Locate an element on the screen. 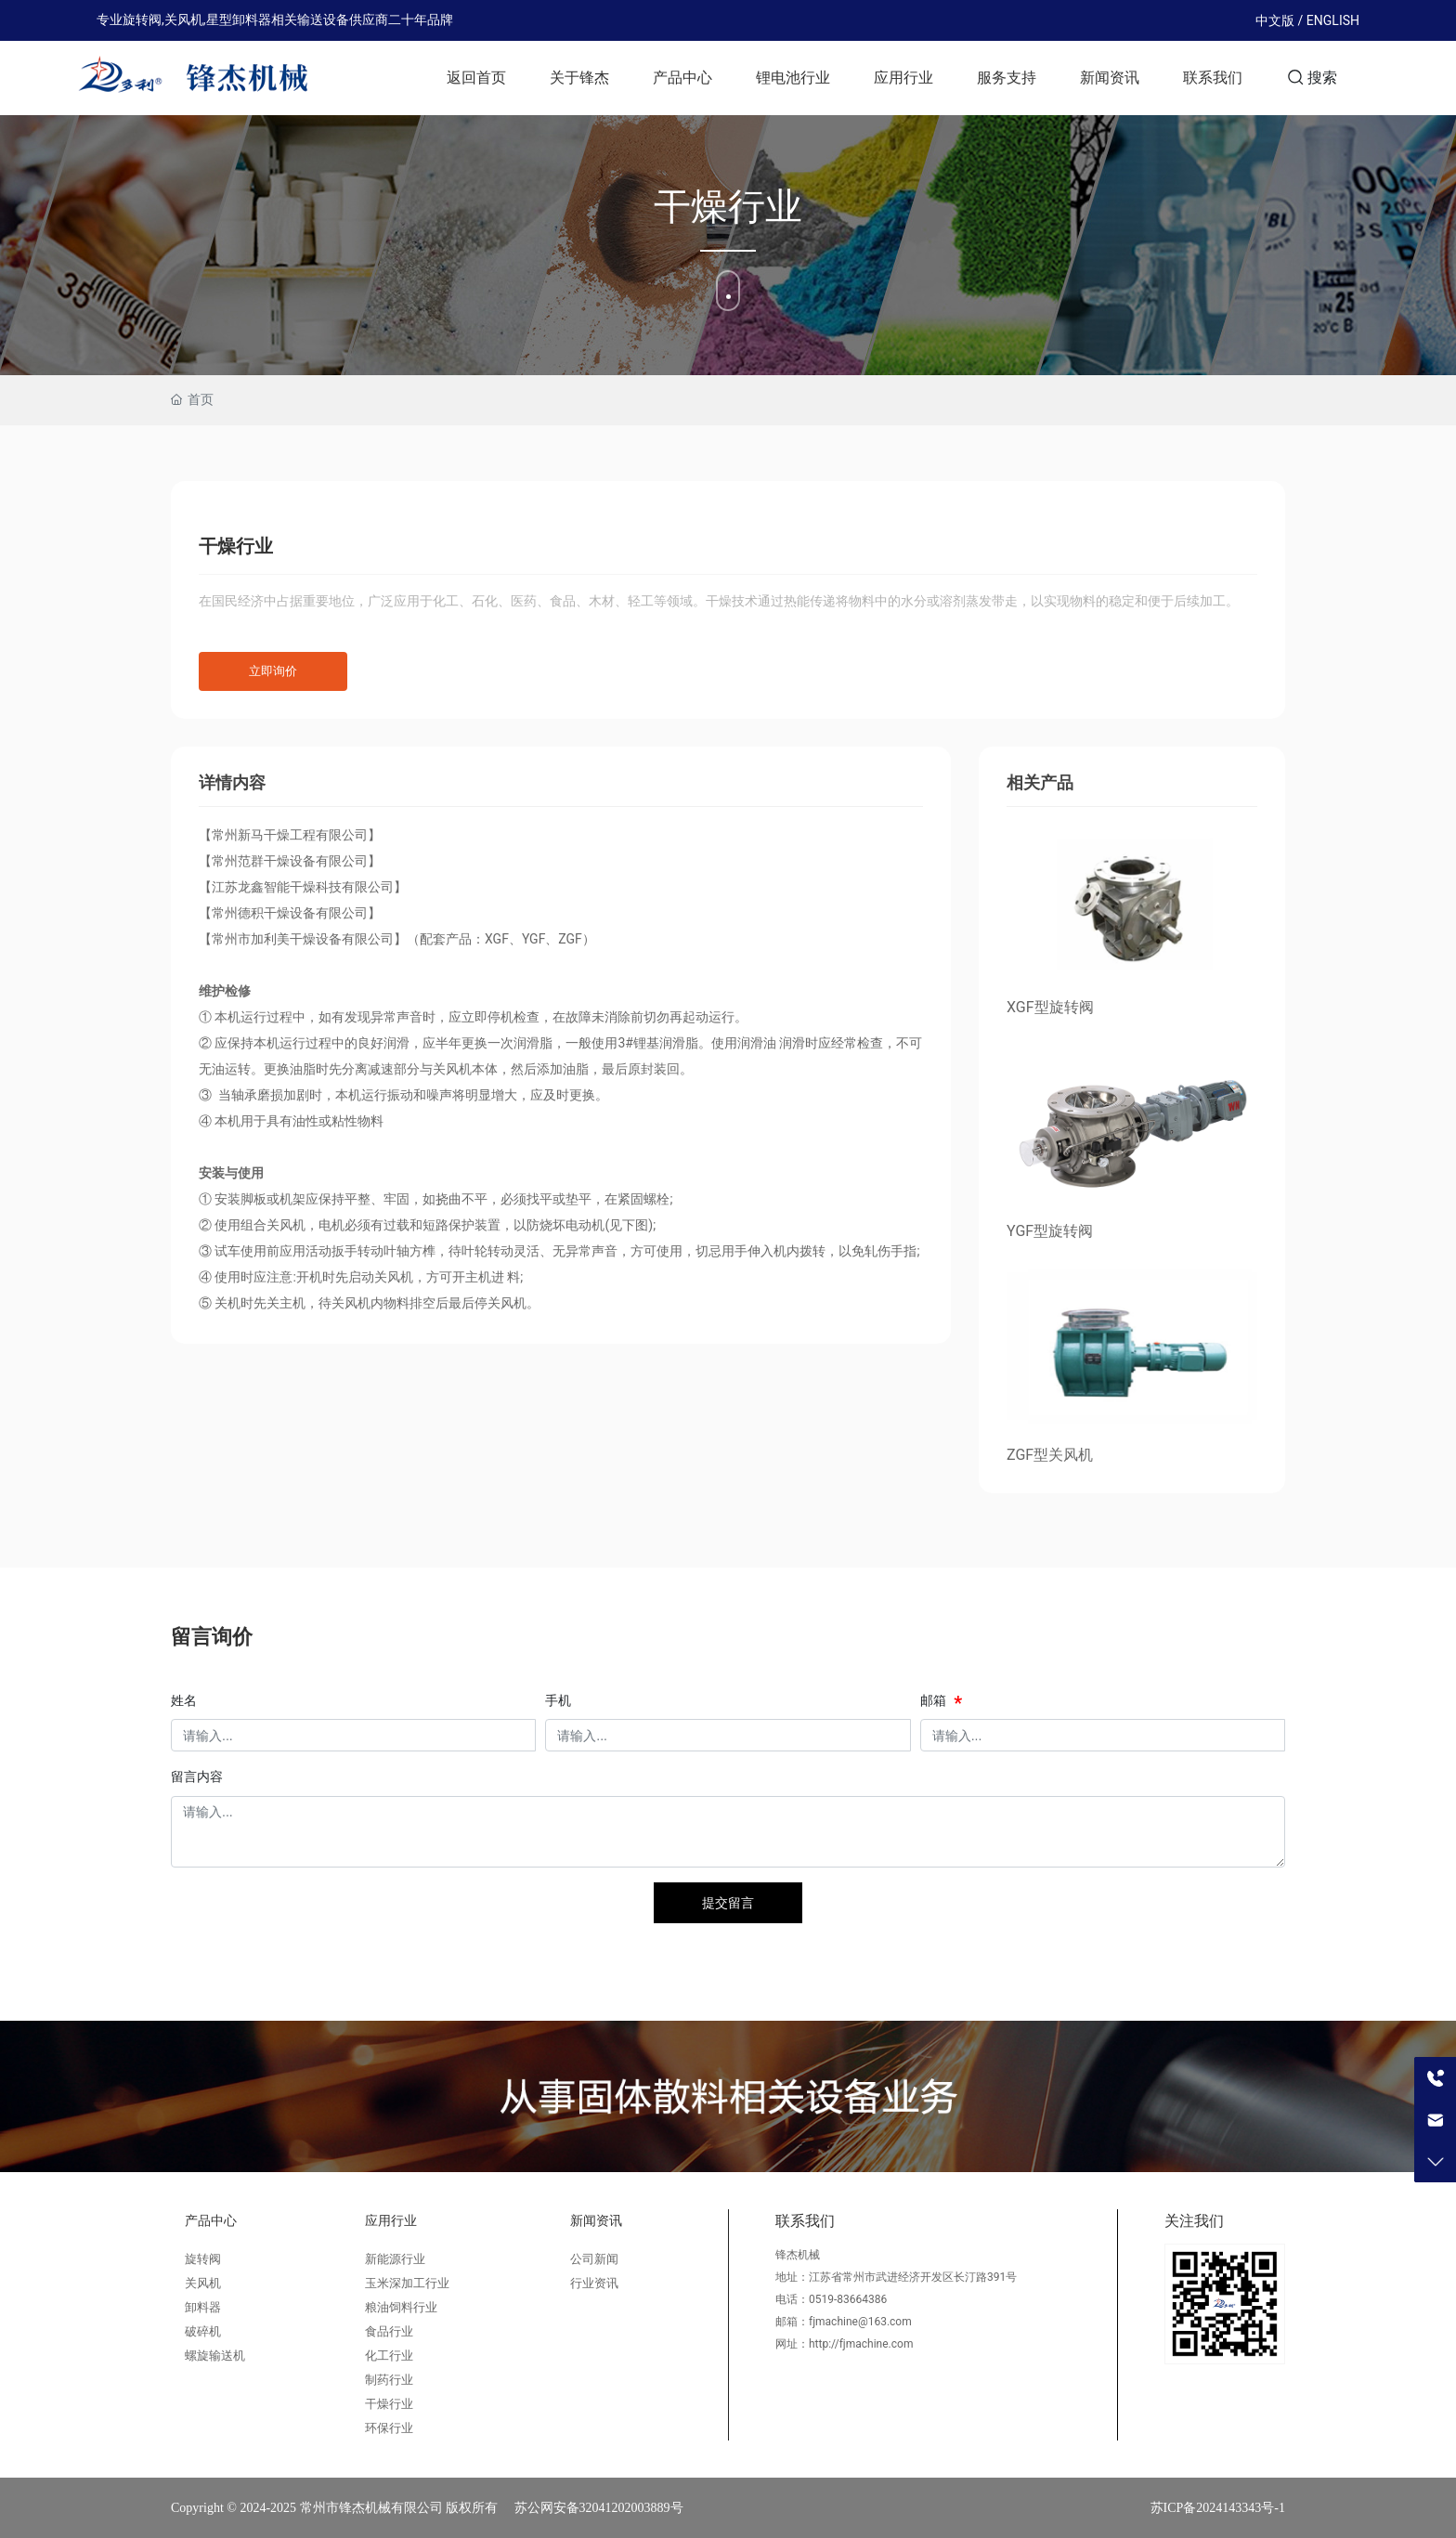  ZGF型关风机 is located at coordinates (1050, 1455).